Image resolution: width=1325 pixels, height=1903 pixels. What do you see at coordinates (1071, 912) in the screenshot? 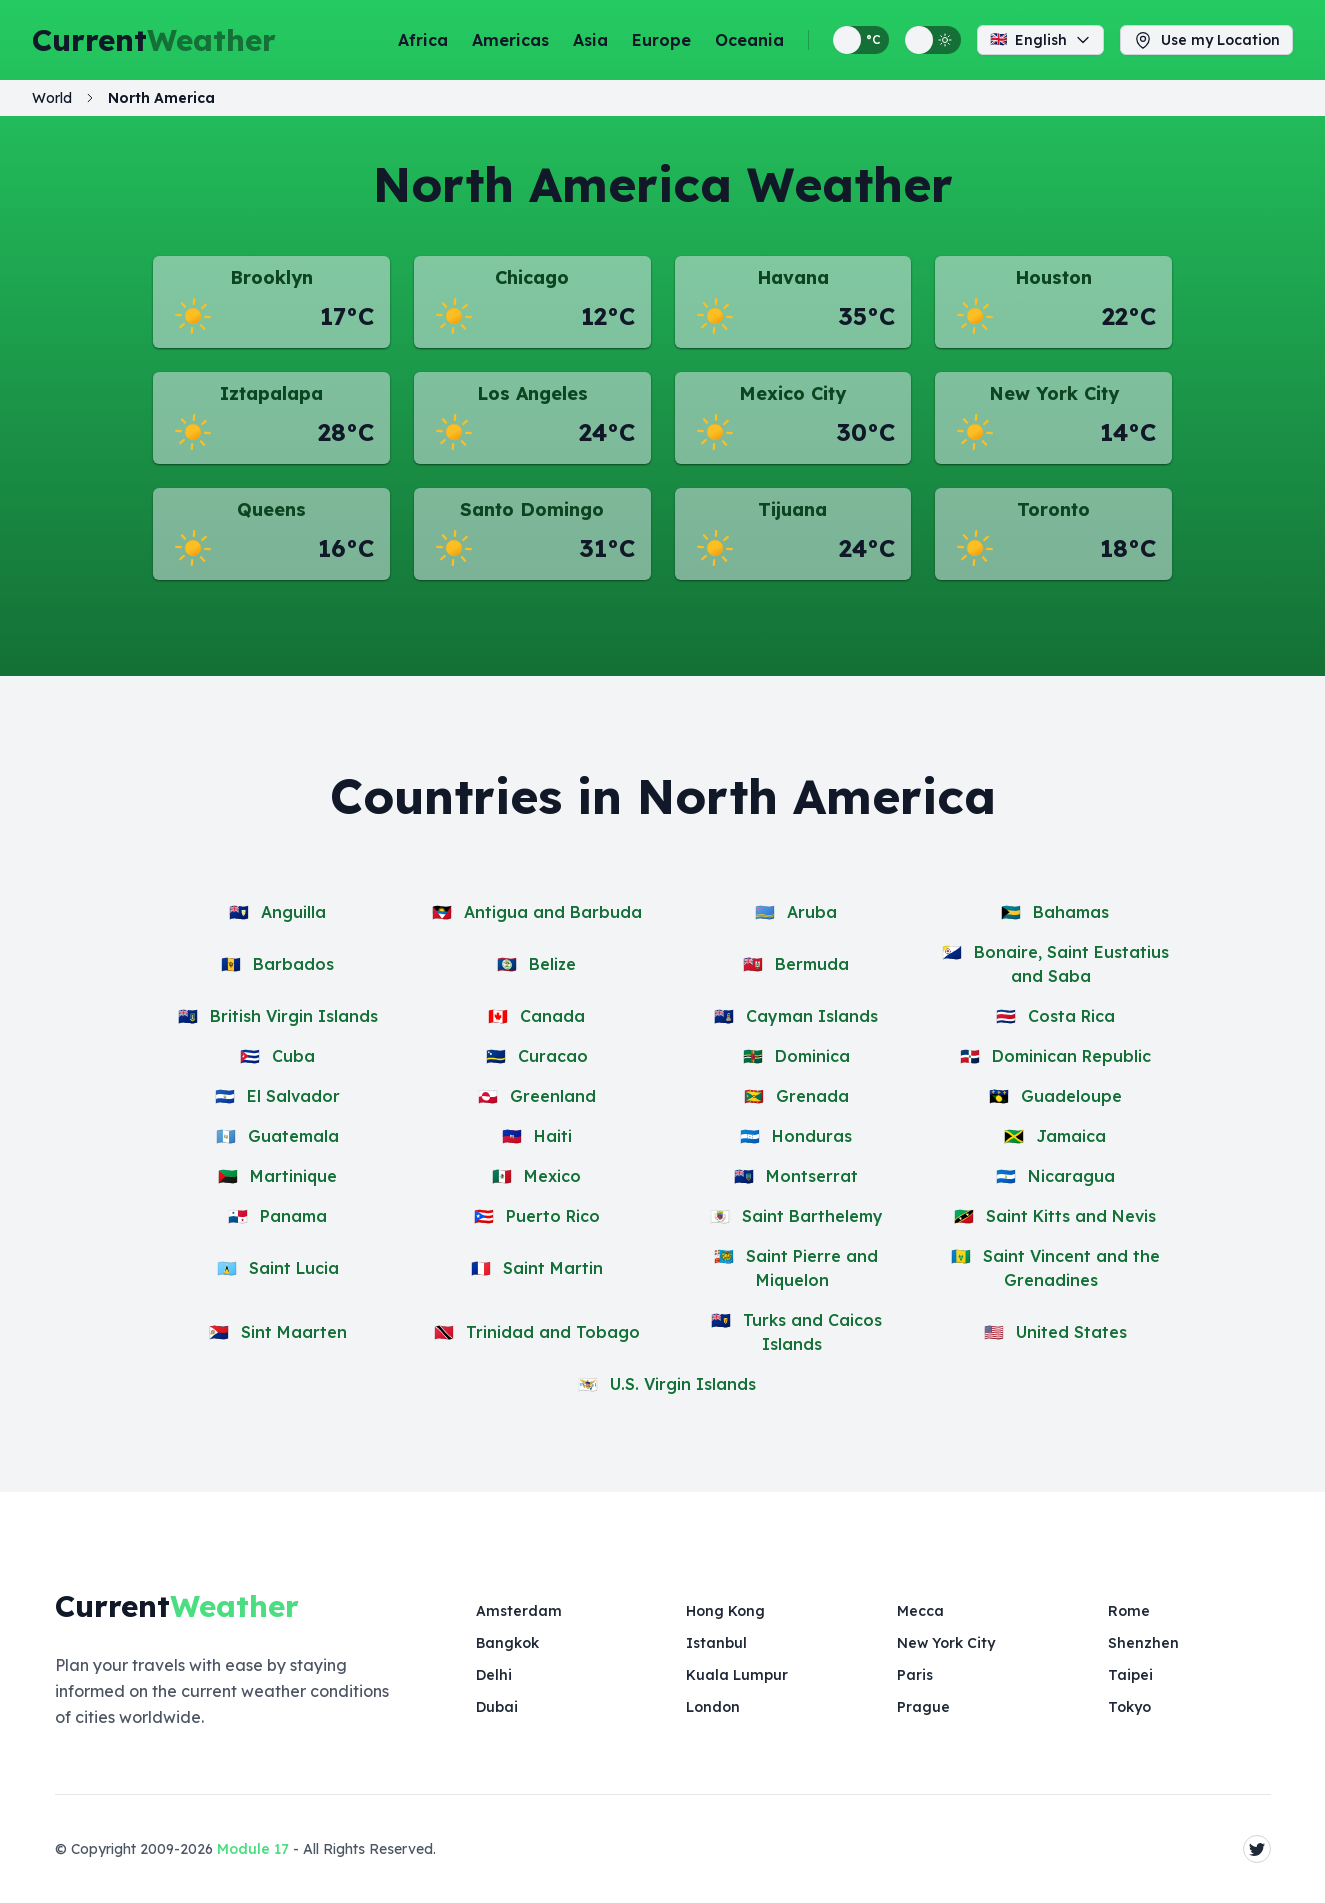
I see `Bahamas` at bounding box center [1071, 912].